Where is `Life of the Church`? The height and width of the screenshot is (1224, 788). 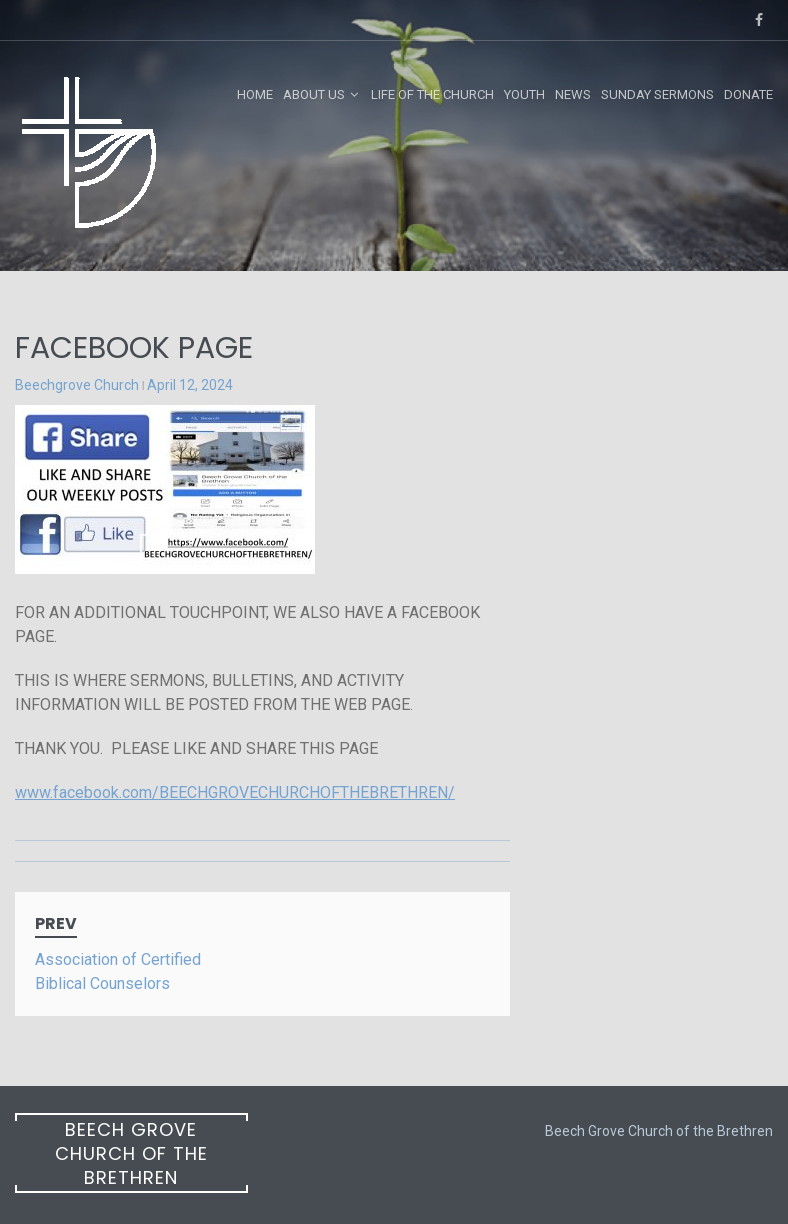 Life of the Church is located at coordinates (432, 94).